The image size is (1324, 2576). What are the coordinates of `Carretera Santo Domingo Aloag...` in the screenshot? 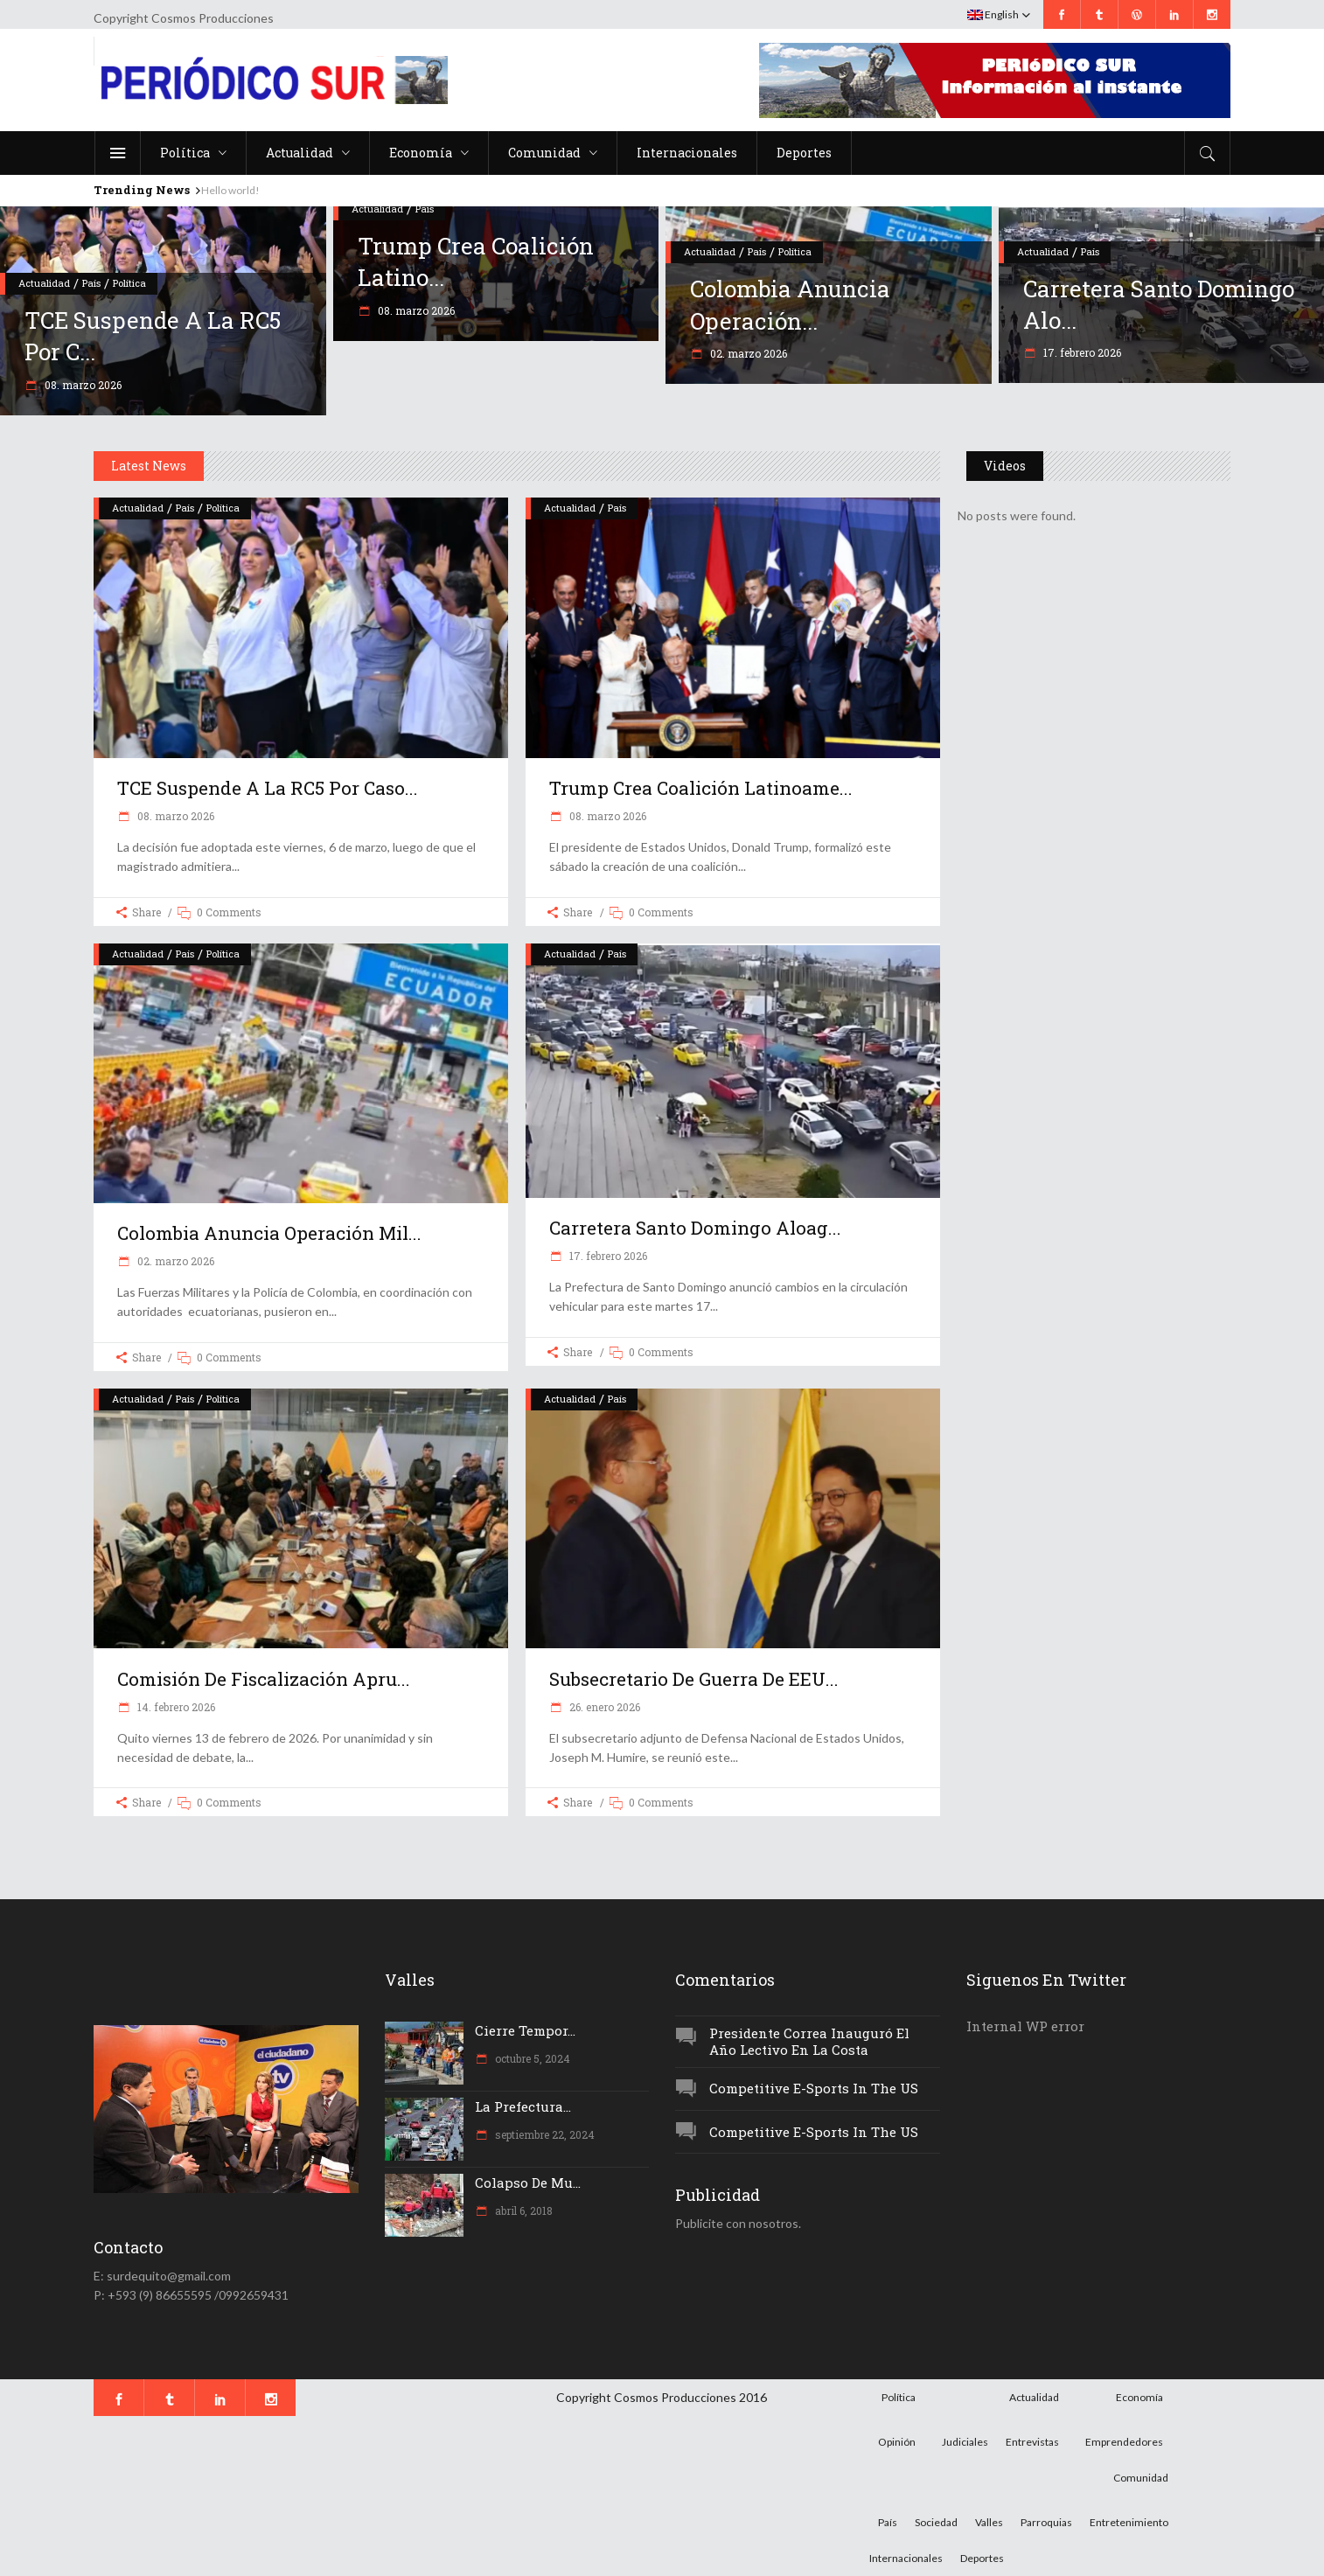 It's located at (695, 1227).